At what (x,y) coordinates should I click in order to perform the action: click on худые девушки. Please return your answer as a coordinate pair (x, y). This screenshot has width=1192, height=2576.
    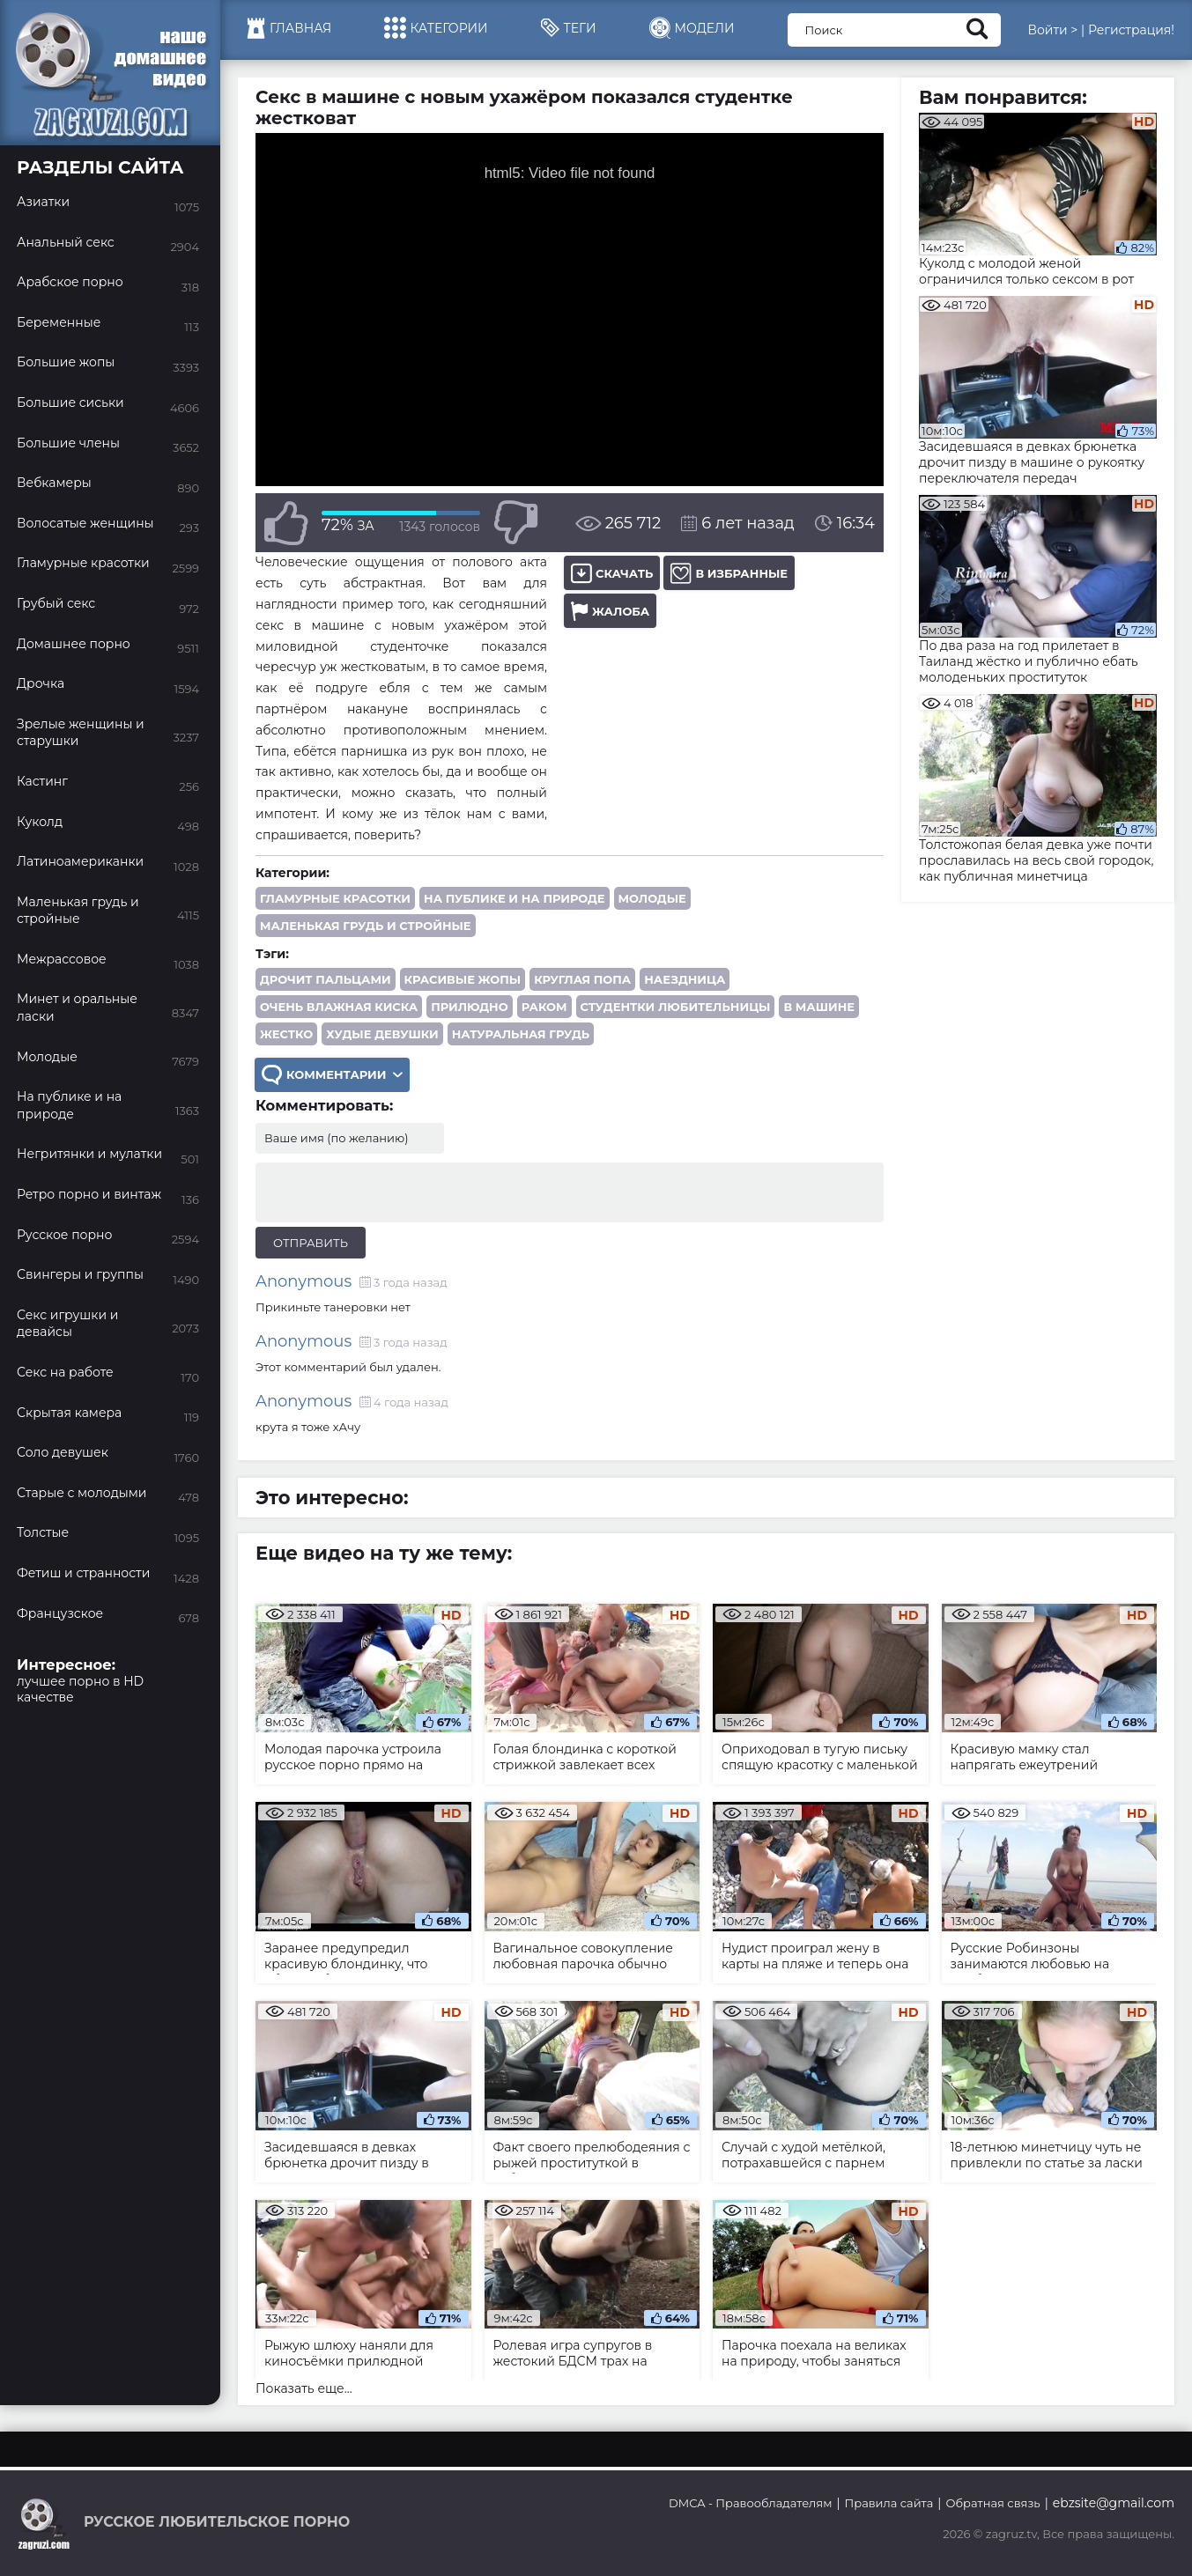
    Looking at the image, I should click on (382, 1034).